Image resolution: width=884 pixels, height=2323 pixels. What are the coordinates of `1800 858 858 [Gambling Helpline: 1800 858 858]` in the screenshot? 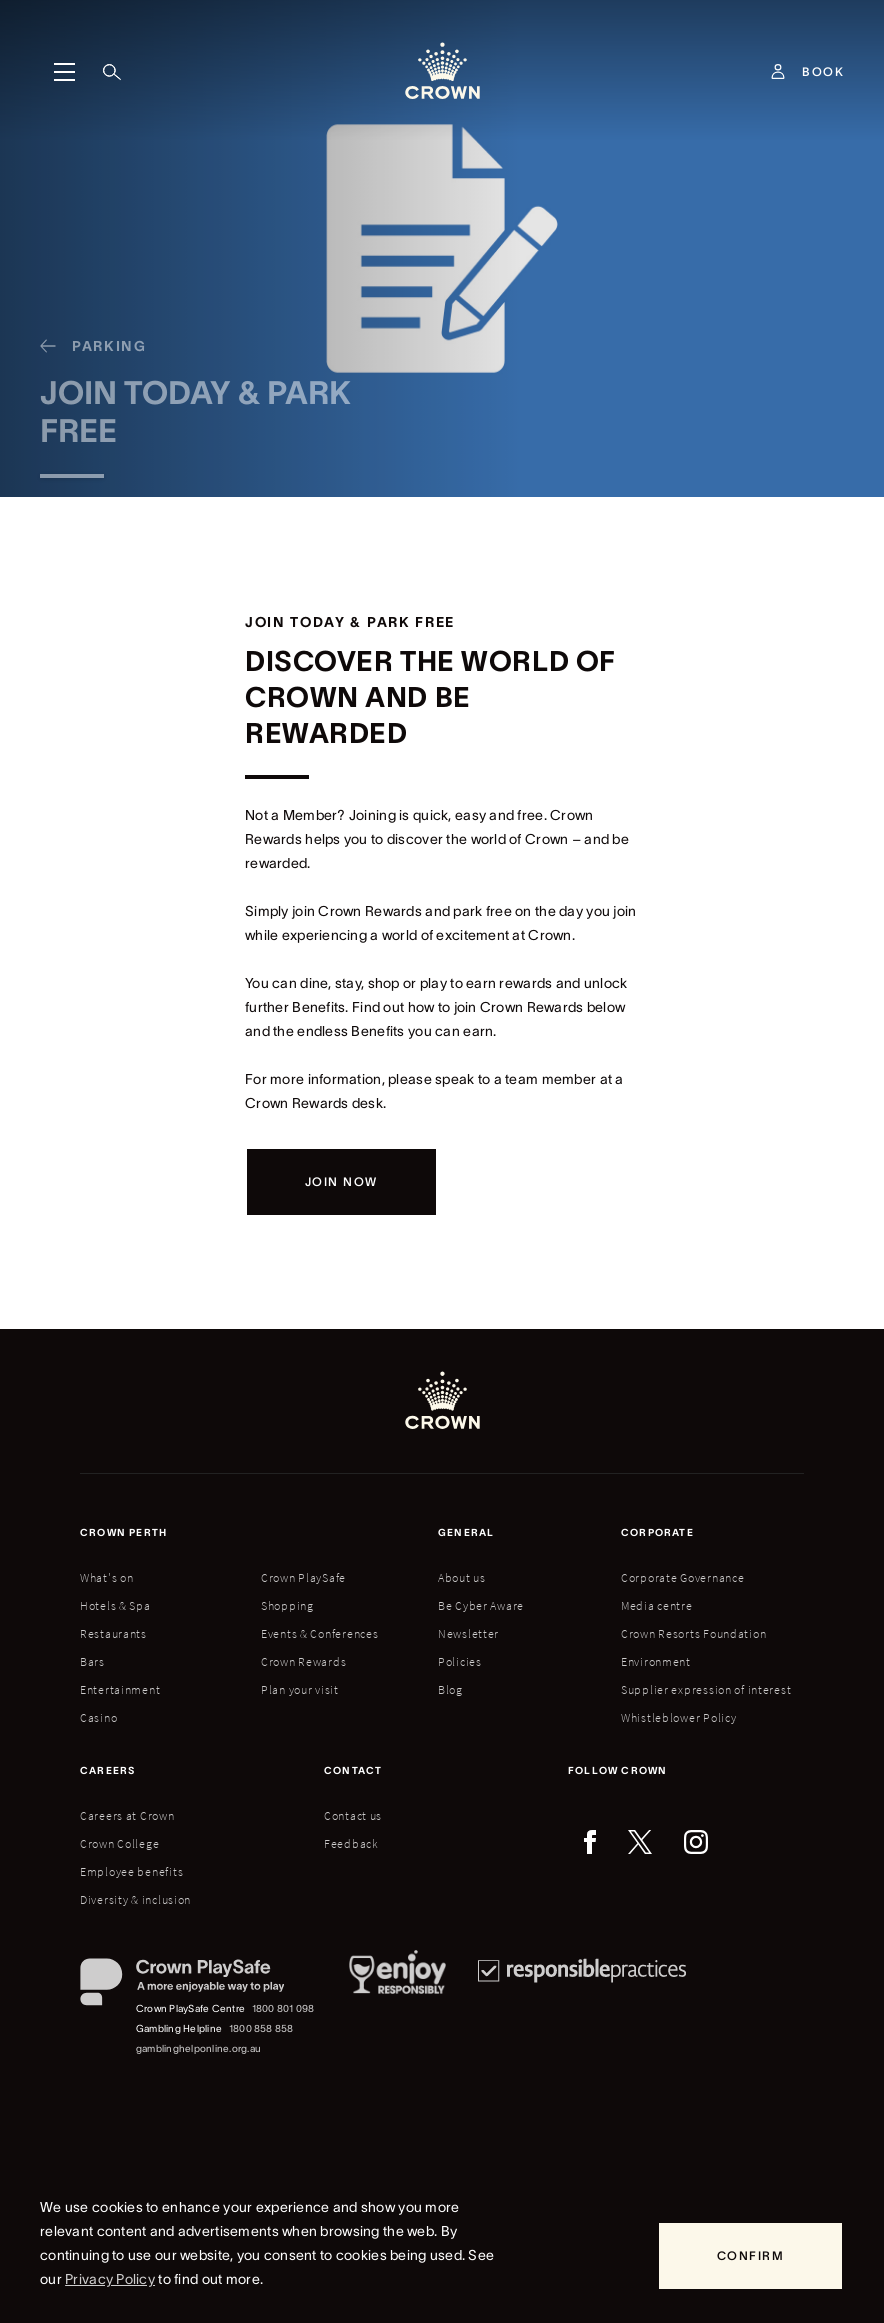 It's located at (261, 2028).